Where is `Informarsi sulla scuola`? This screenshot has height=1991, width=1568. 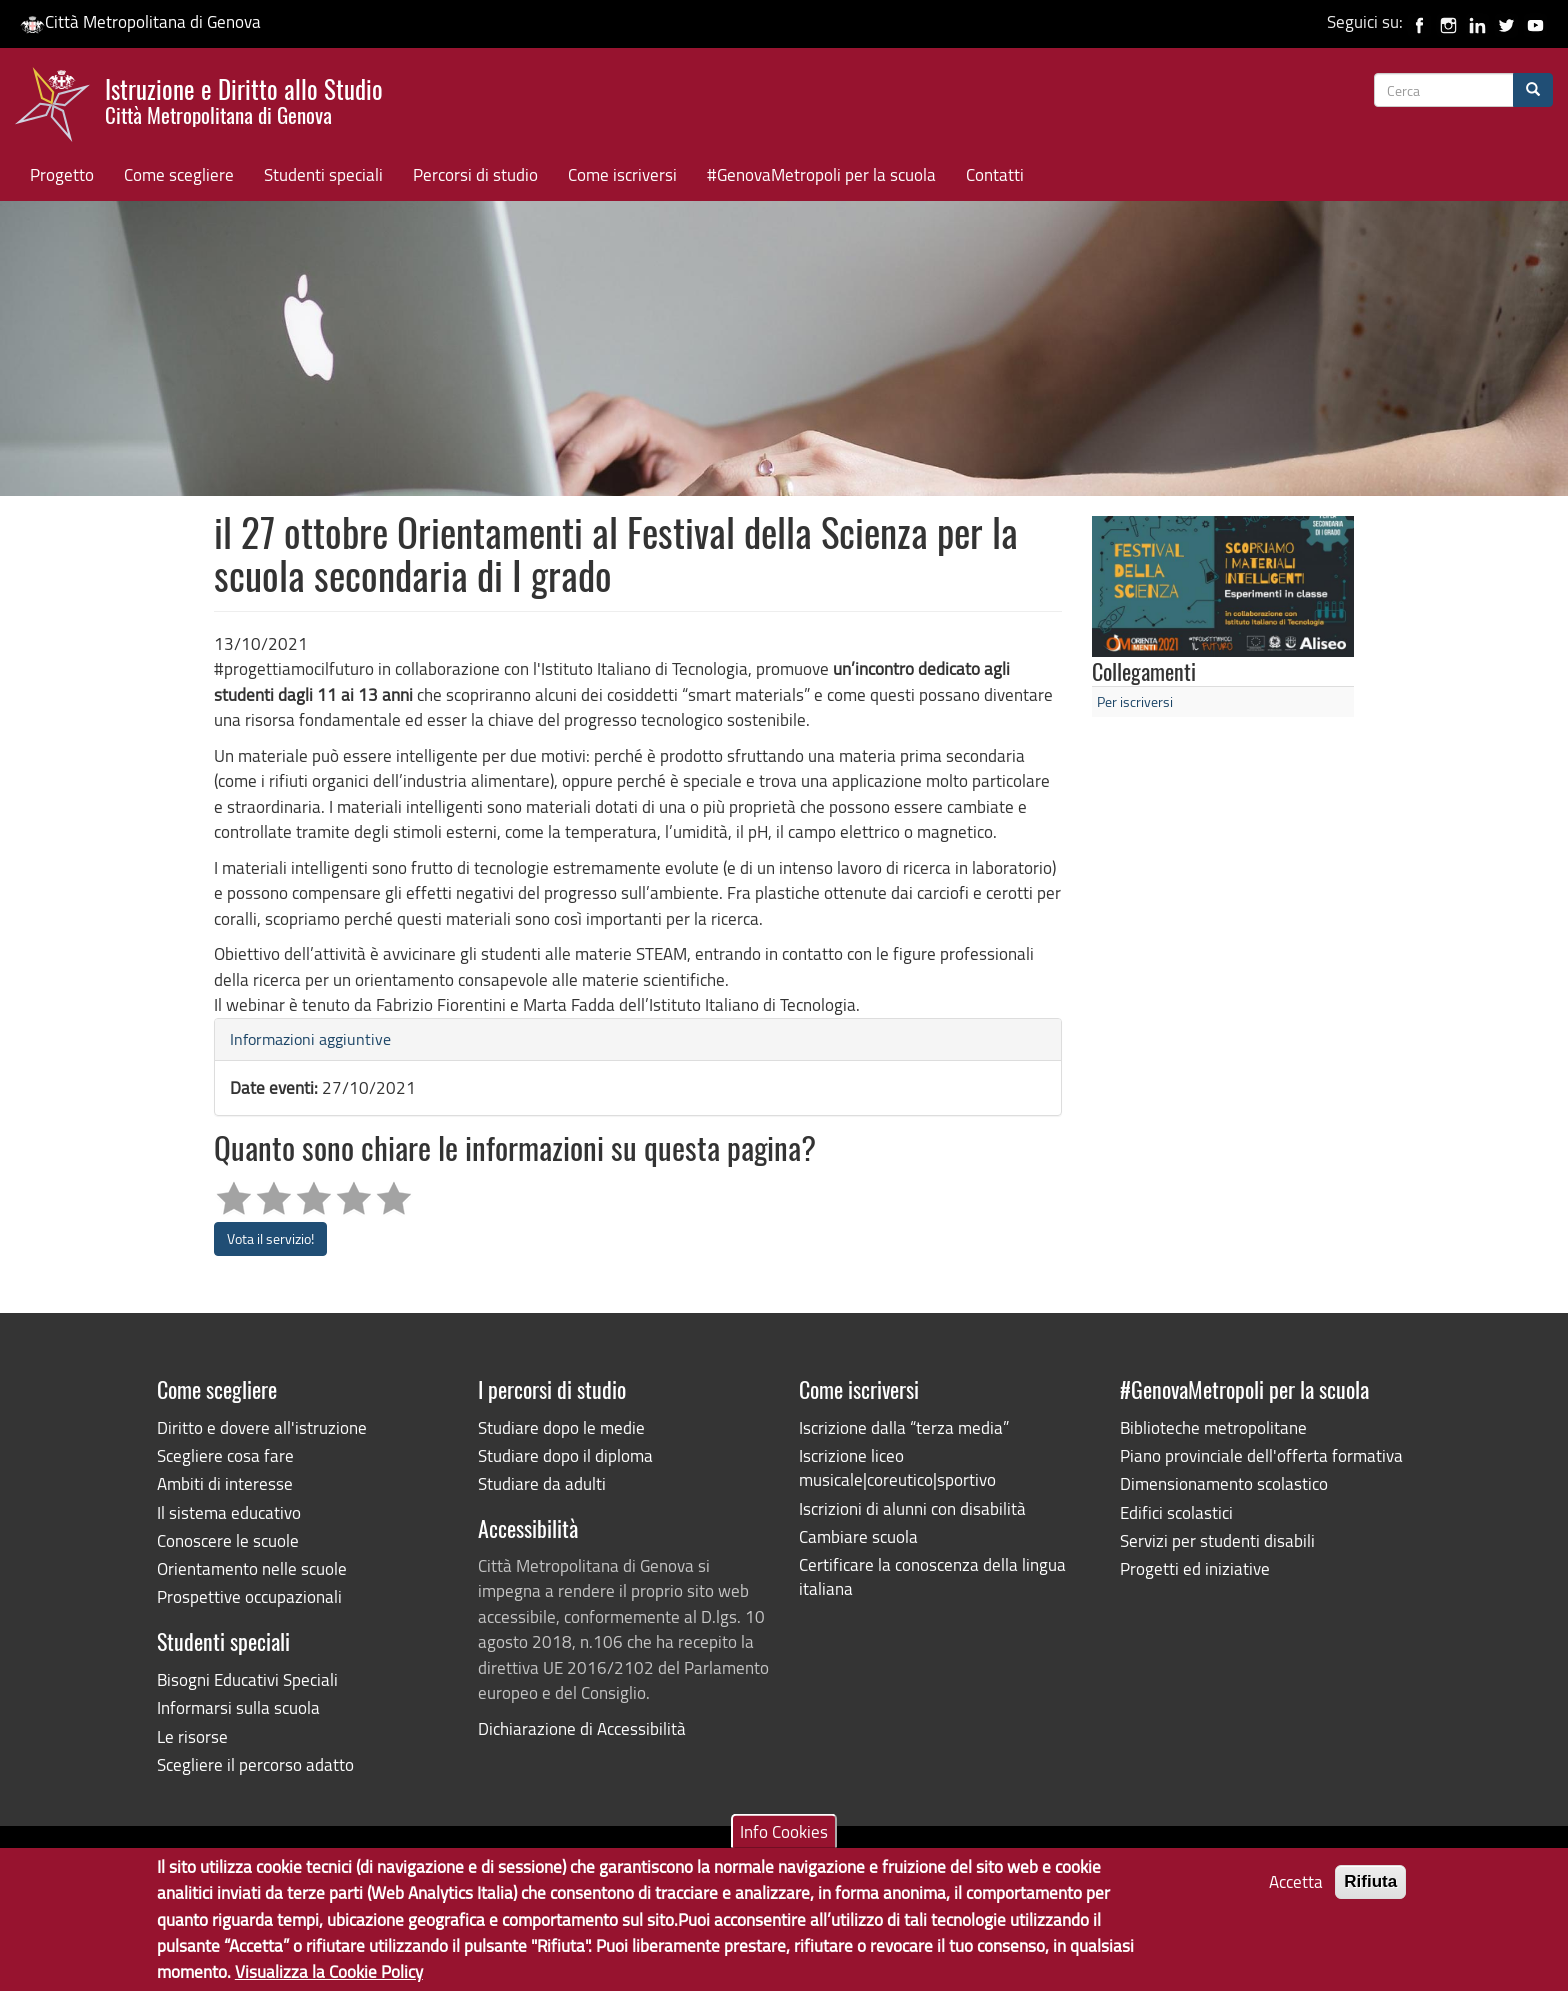
Informarsi sulla scuola is located at coordinates (238, 1707).